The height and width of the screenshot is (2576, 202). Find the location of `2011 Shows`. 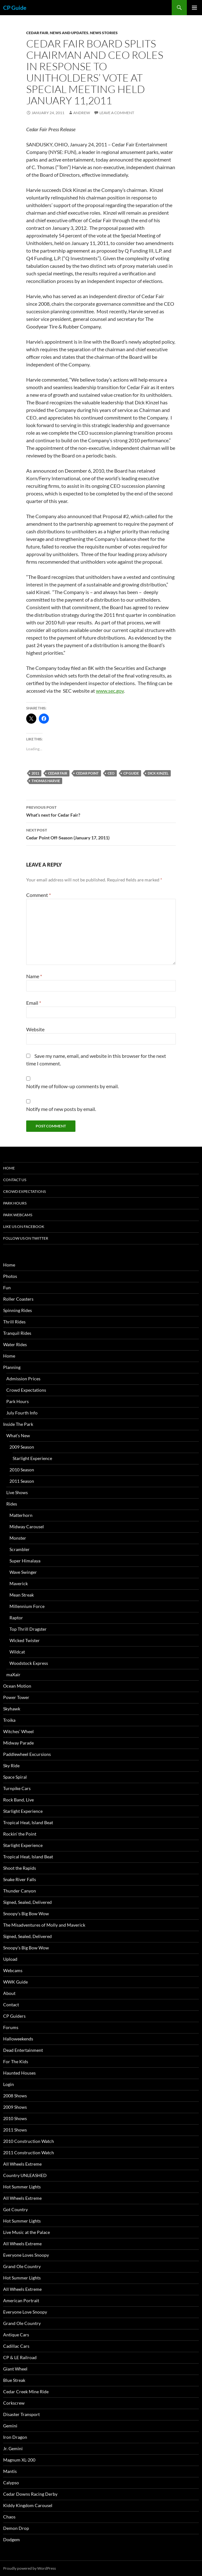

2011 Shows is located at coordinates (15, 2129).